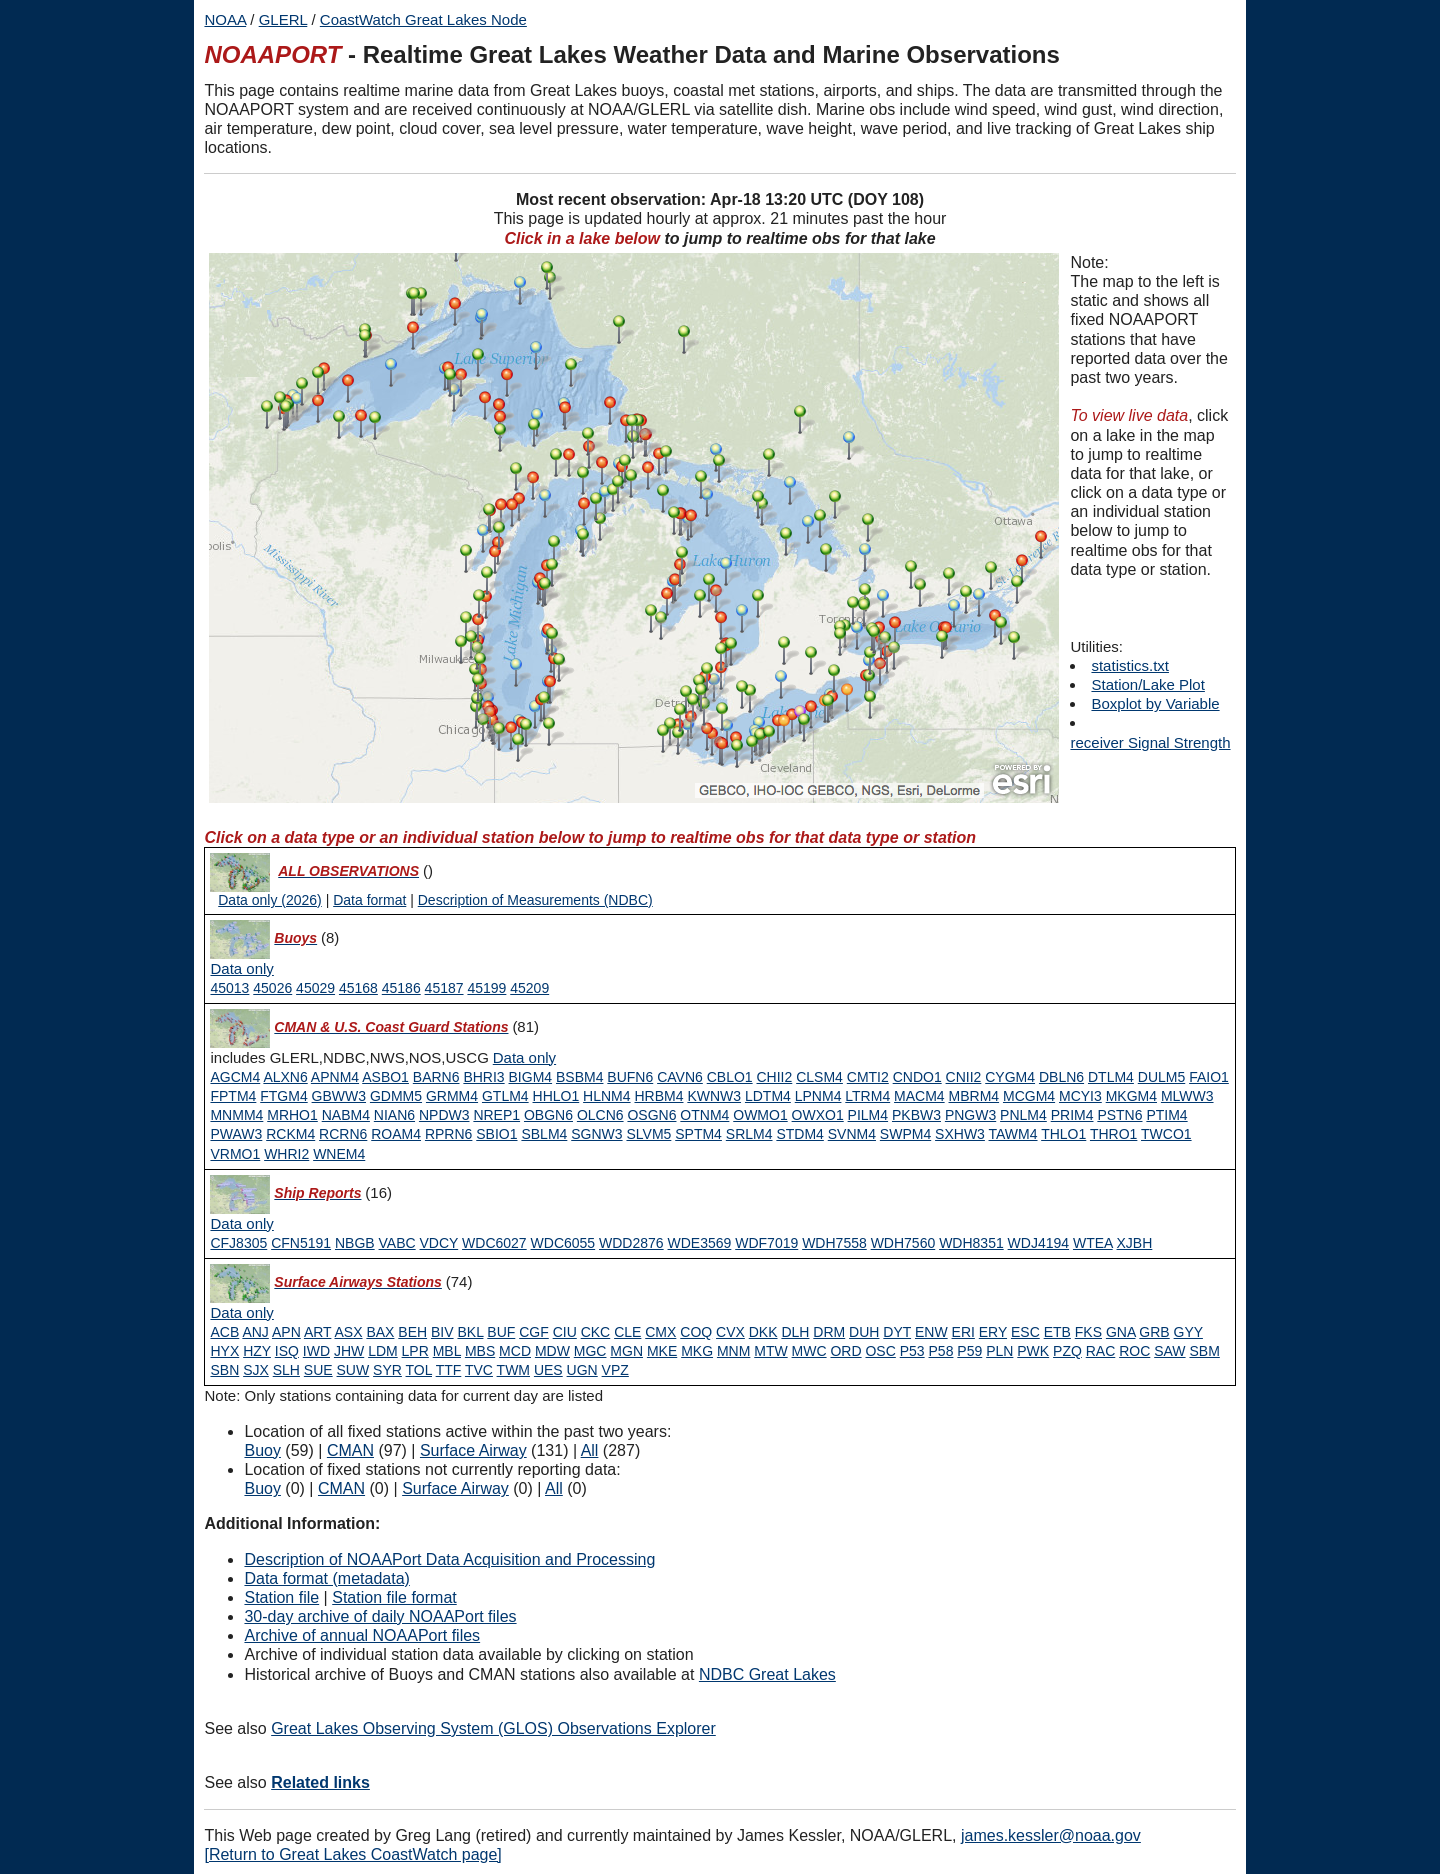  Describe the element at coordinates (548, 1115) in the screenshot. I see `OBGN6` at that location.